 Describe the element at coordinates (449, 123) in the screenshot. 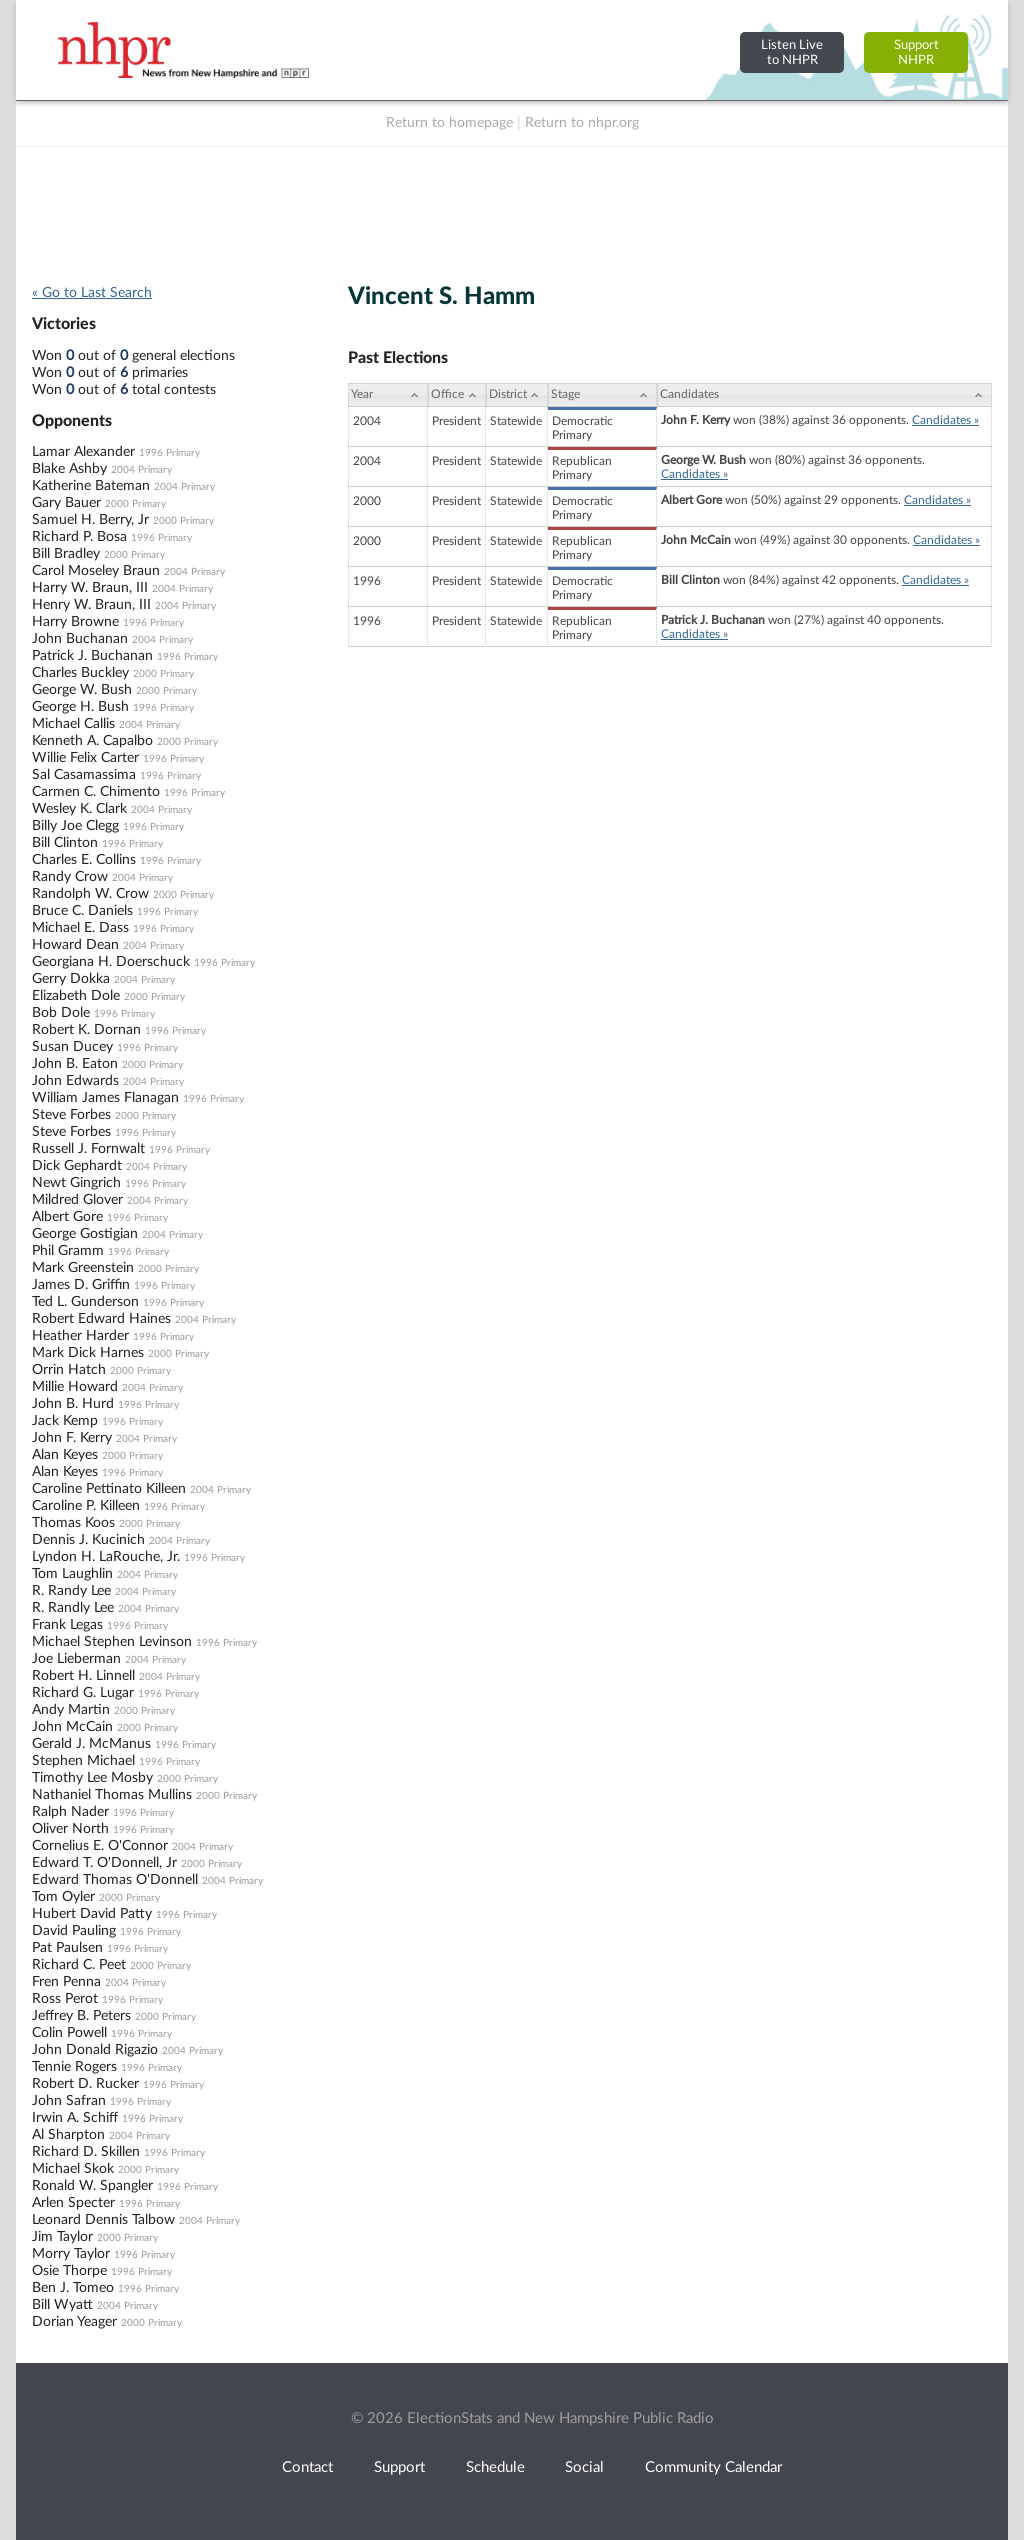

I see `Return to homepage` at that location.